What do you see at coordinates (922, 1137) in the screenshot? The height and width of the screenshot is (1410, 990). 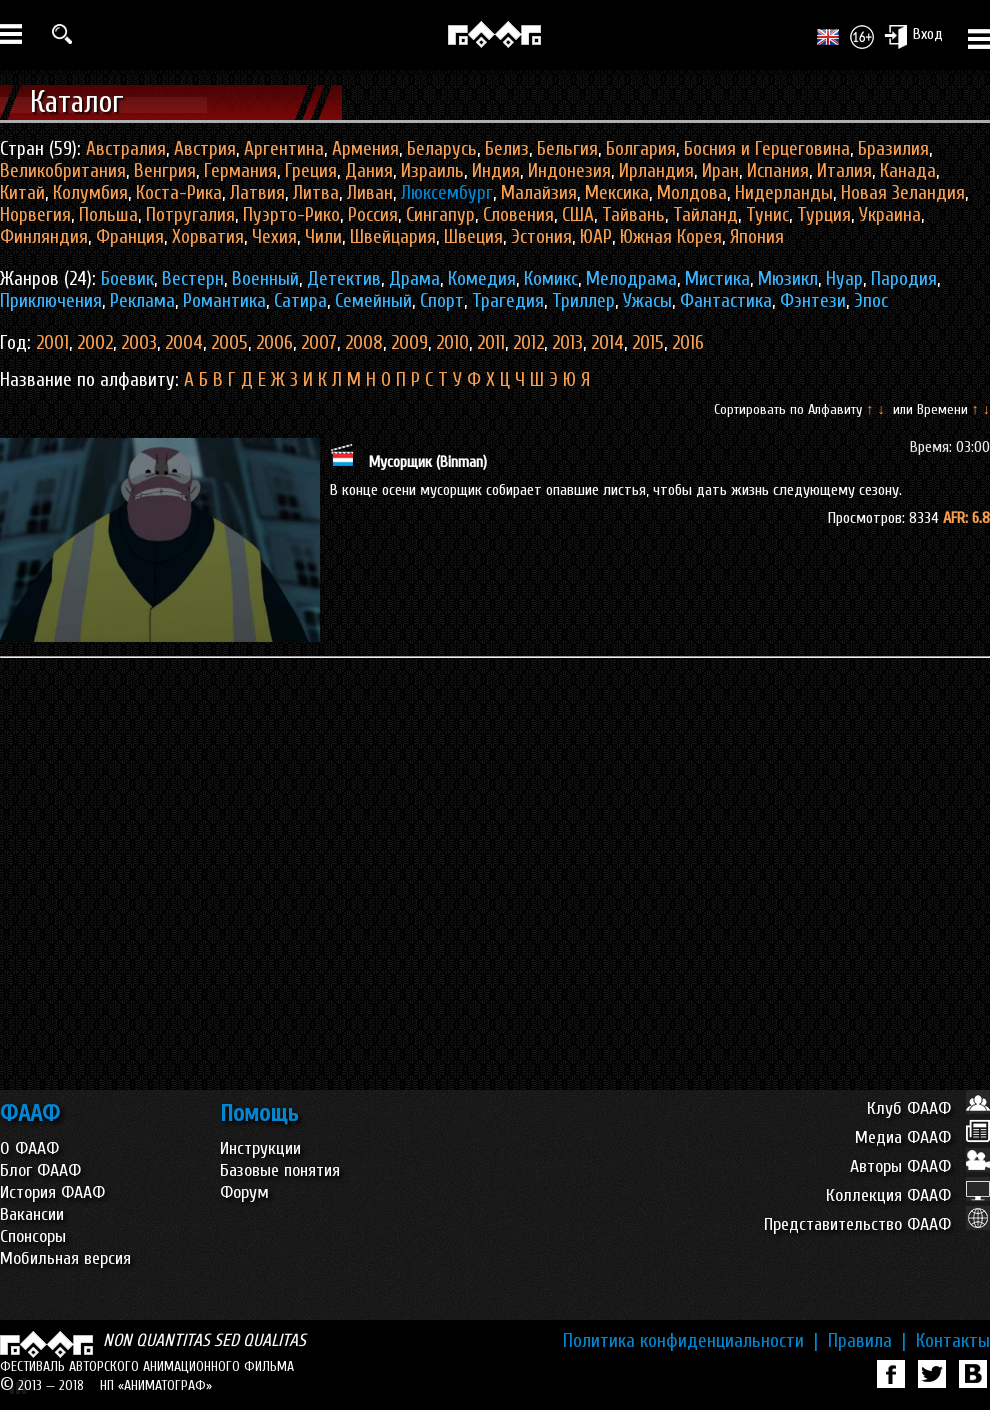 I see `Медиа ФААФ` at bounding box center [922, 1137].